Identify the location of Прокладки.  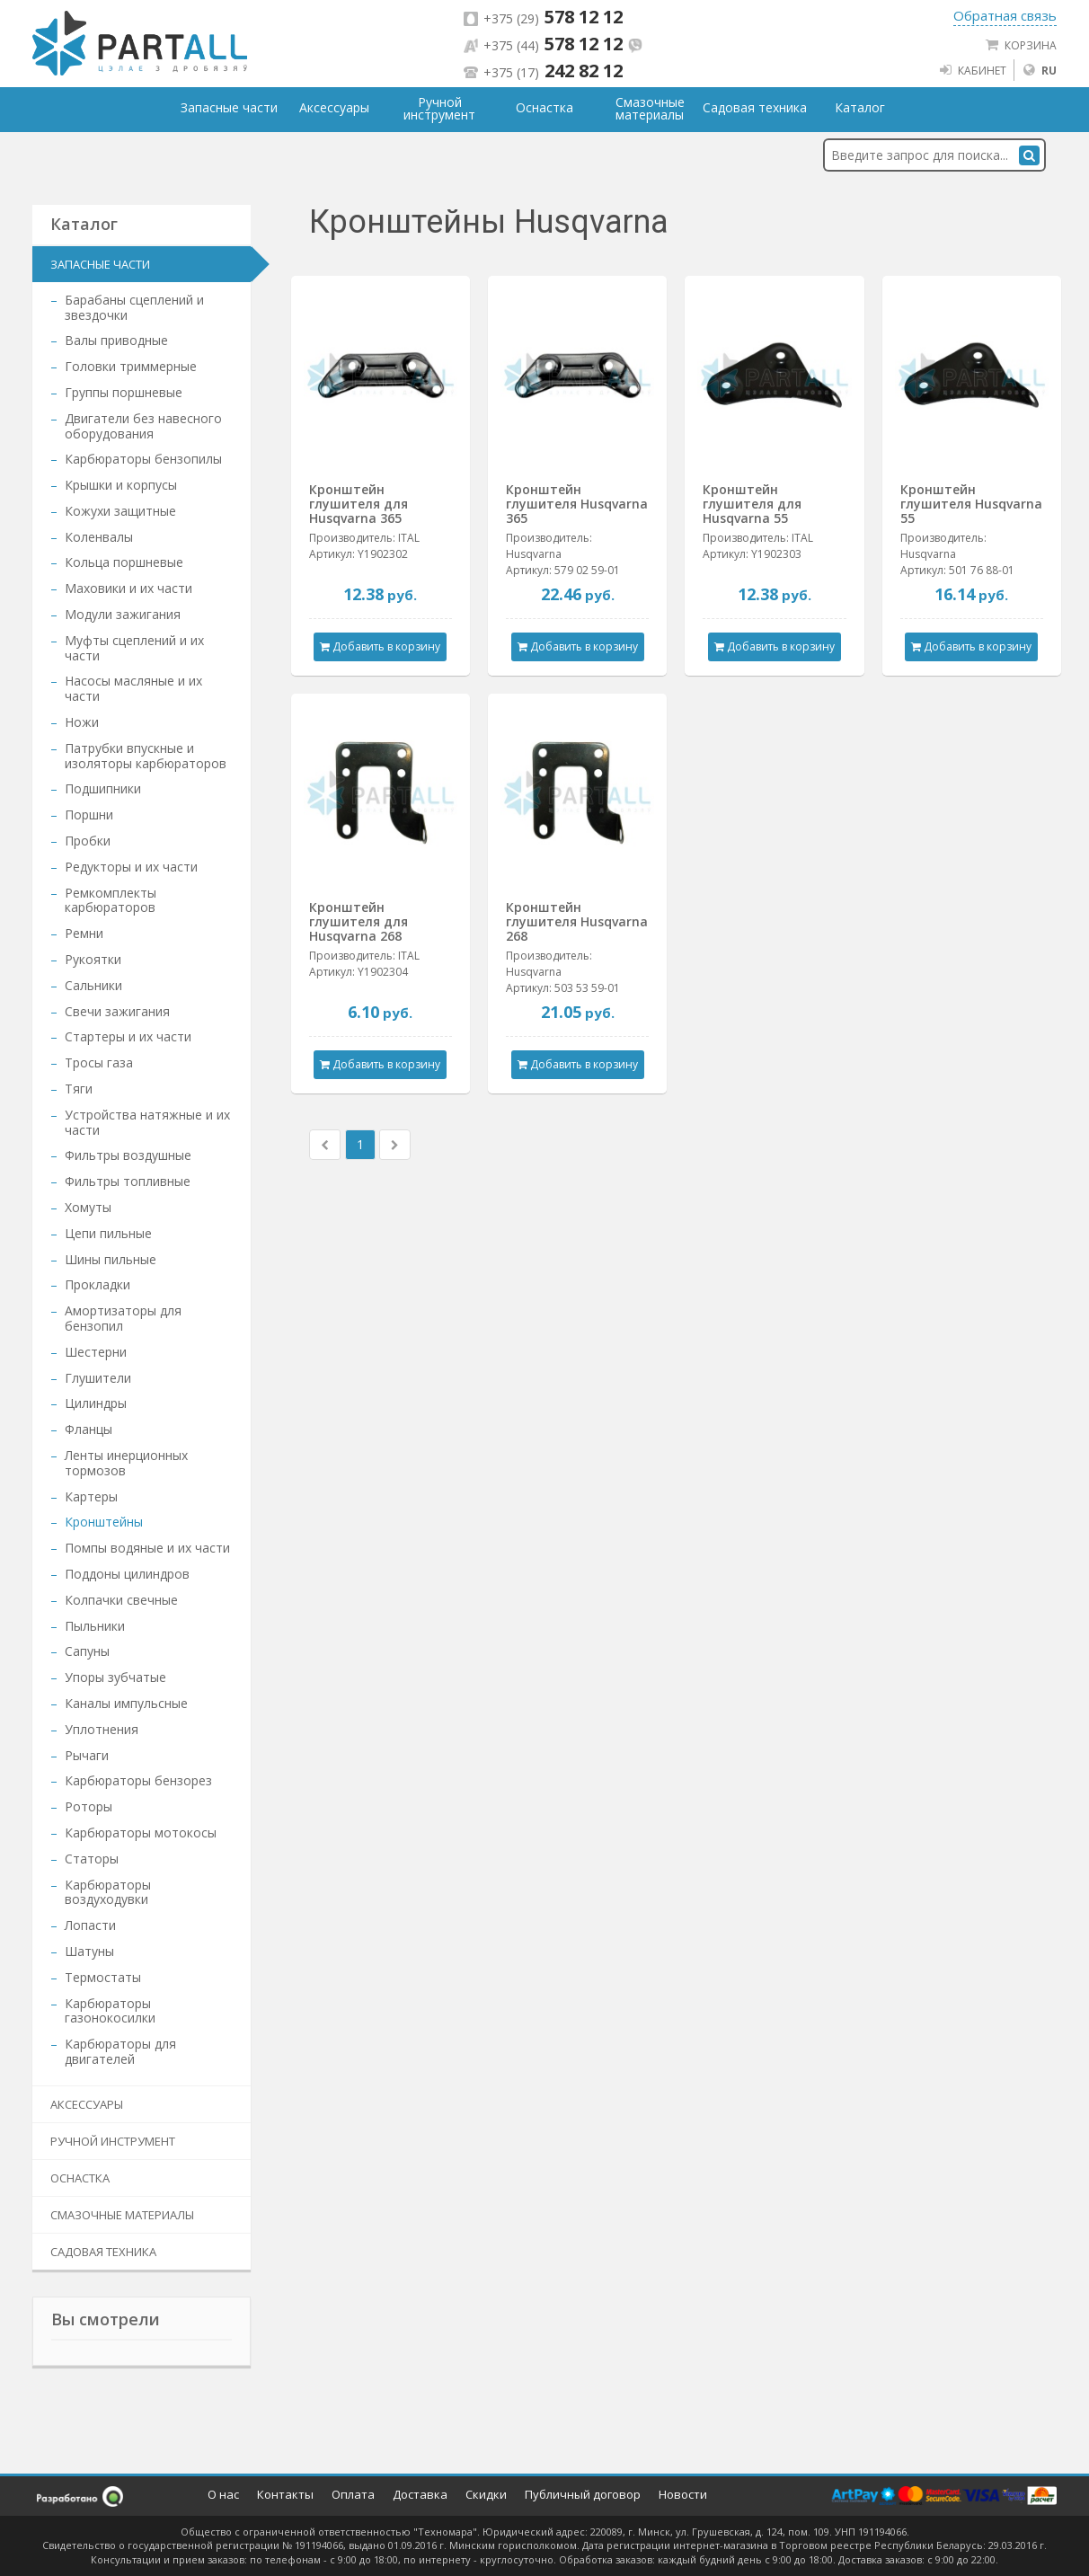
(97, 1284).